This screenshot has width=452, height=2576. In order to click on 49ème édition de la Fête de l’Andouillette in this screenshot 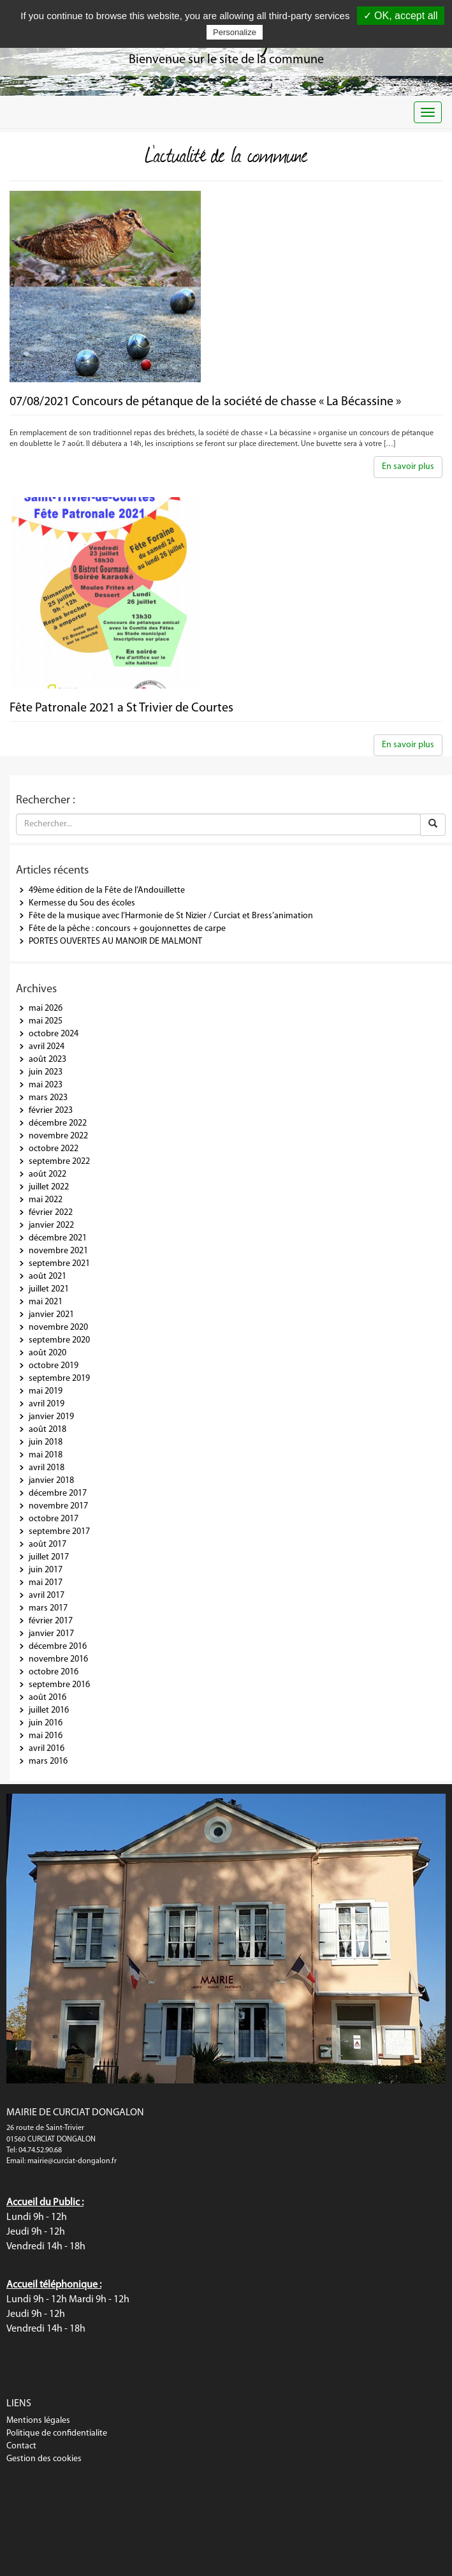, I will do `click(107, 890)`.